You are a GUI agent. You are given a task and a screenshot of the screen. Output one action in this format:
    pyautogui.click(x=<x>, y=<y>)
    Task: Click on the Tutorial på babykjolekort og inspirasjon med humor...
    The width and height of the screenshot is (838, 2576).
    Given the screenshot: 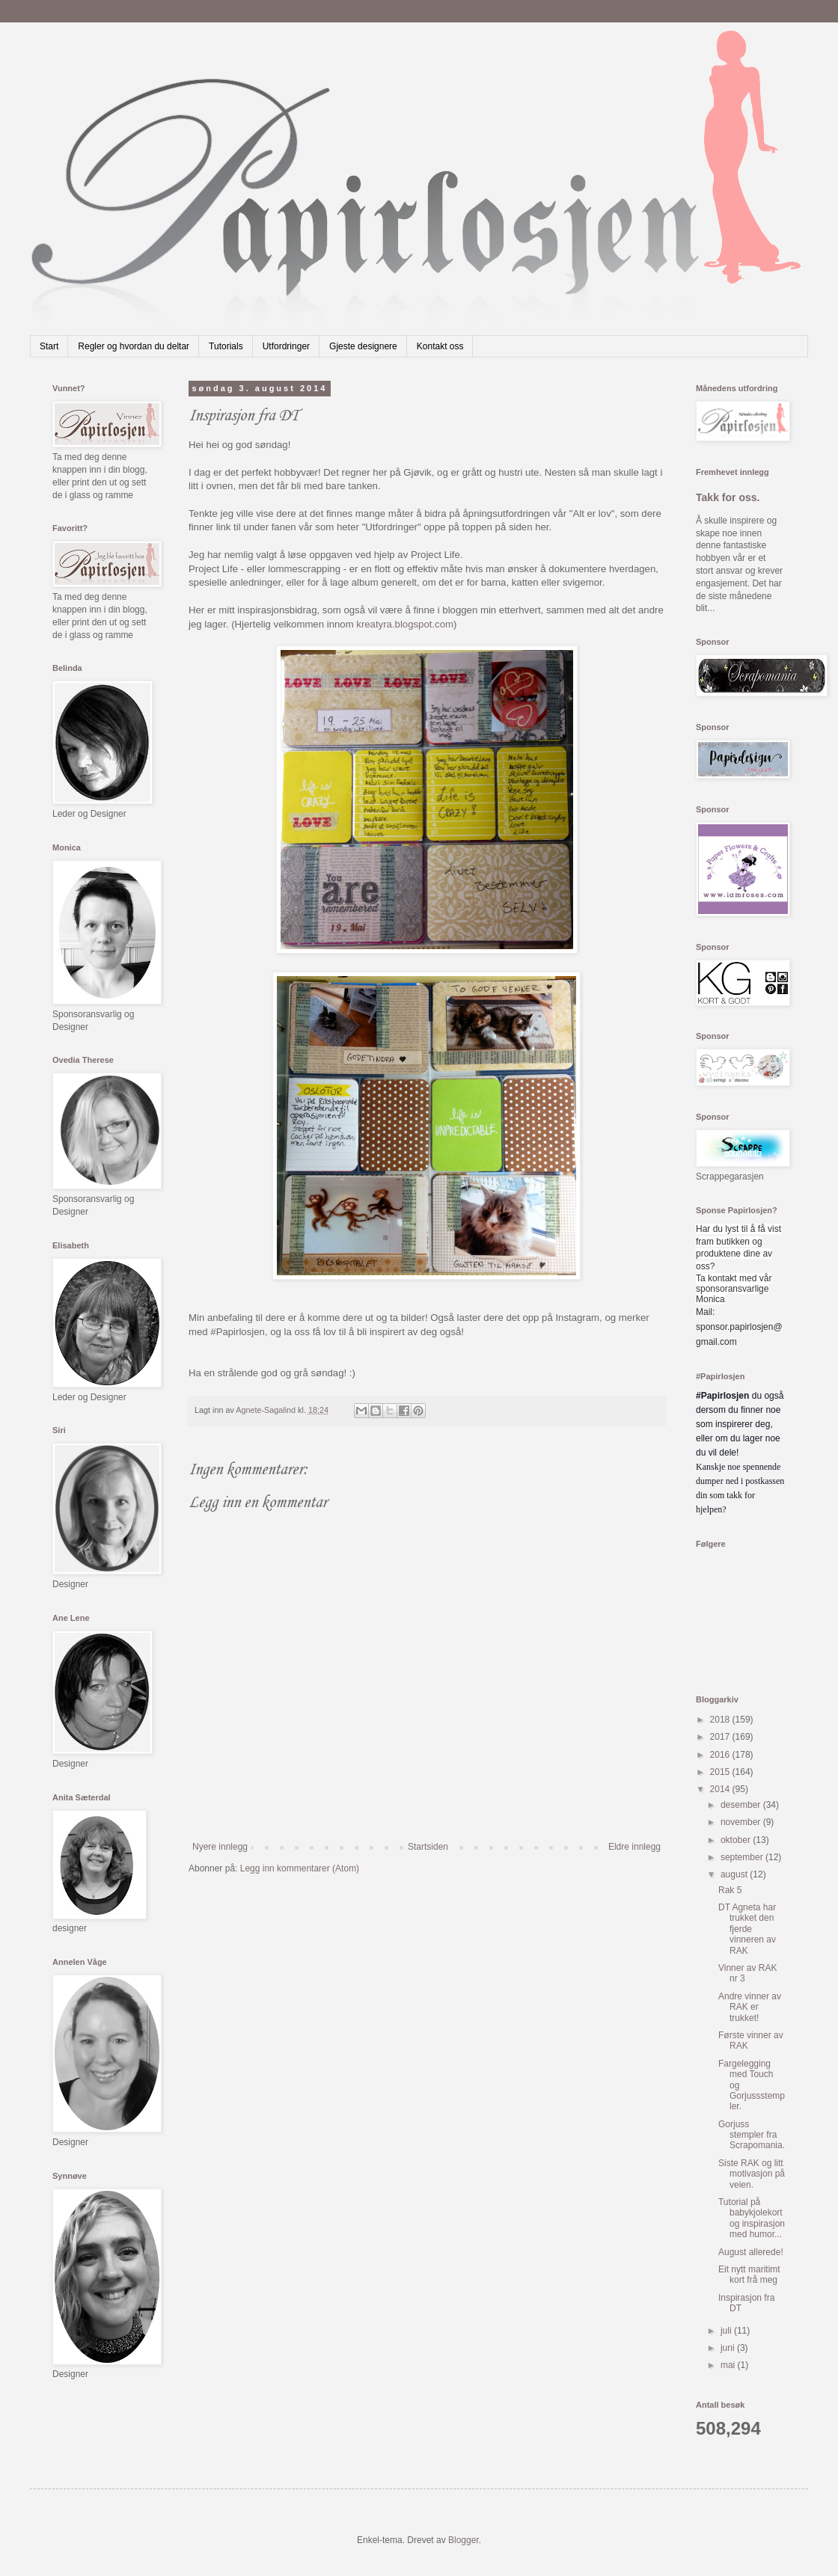 What is the action you would take?
    pyautogui.click(x=751, y=2218)
    